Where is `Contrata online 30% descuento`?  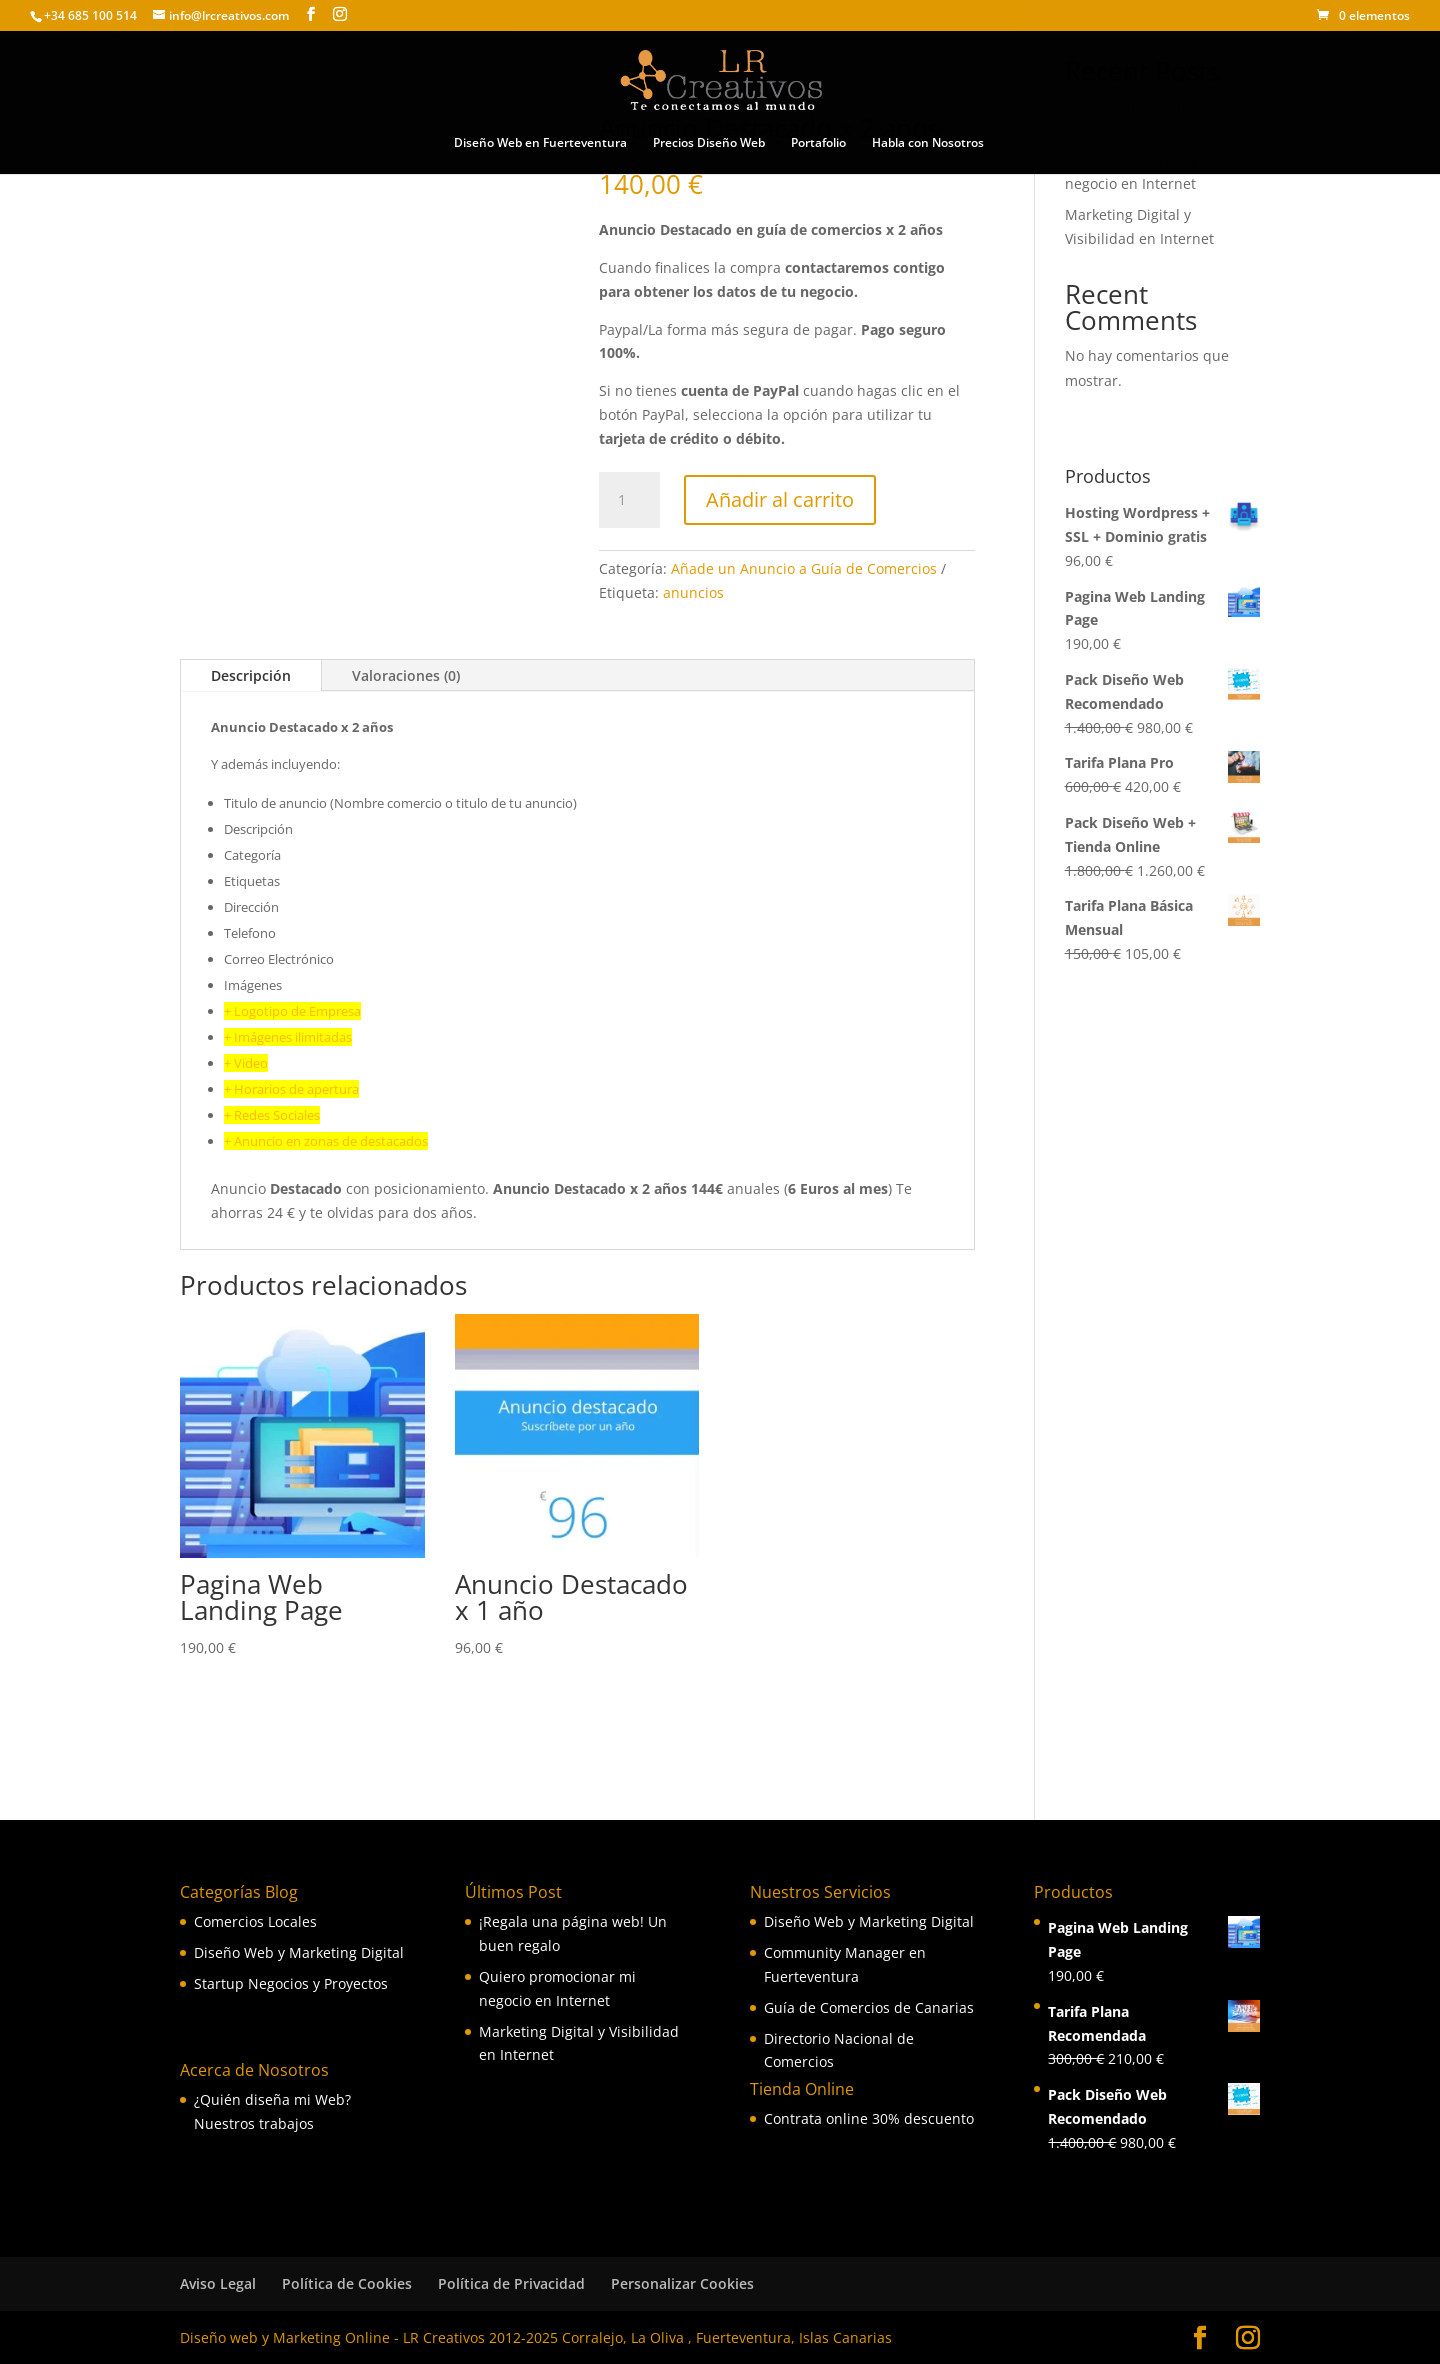
Contrata online 30% descuento is located at coordinates (869, 2118).